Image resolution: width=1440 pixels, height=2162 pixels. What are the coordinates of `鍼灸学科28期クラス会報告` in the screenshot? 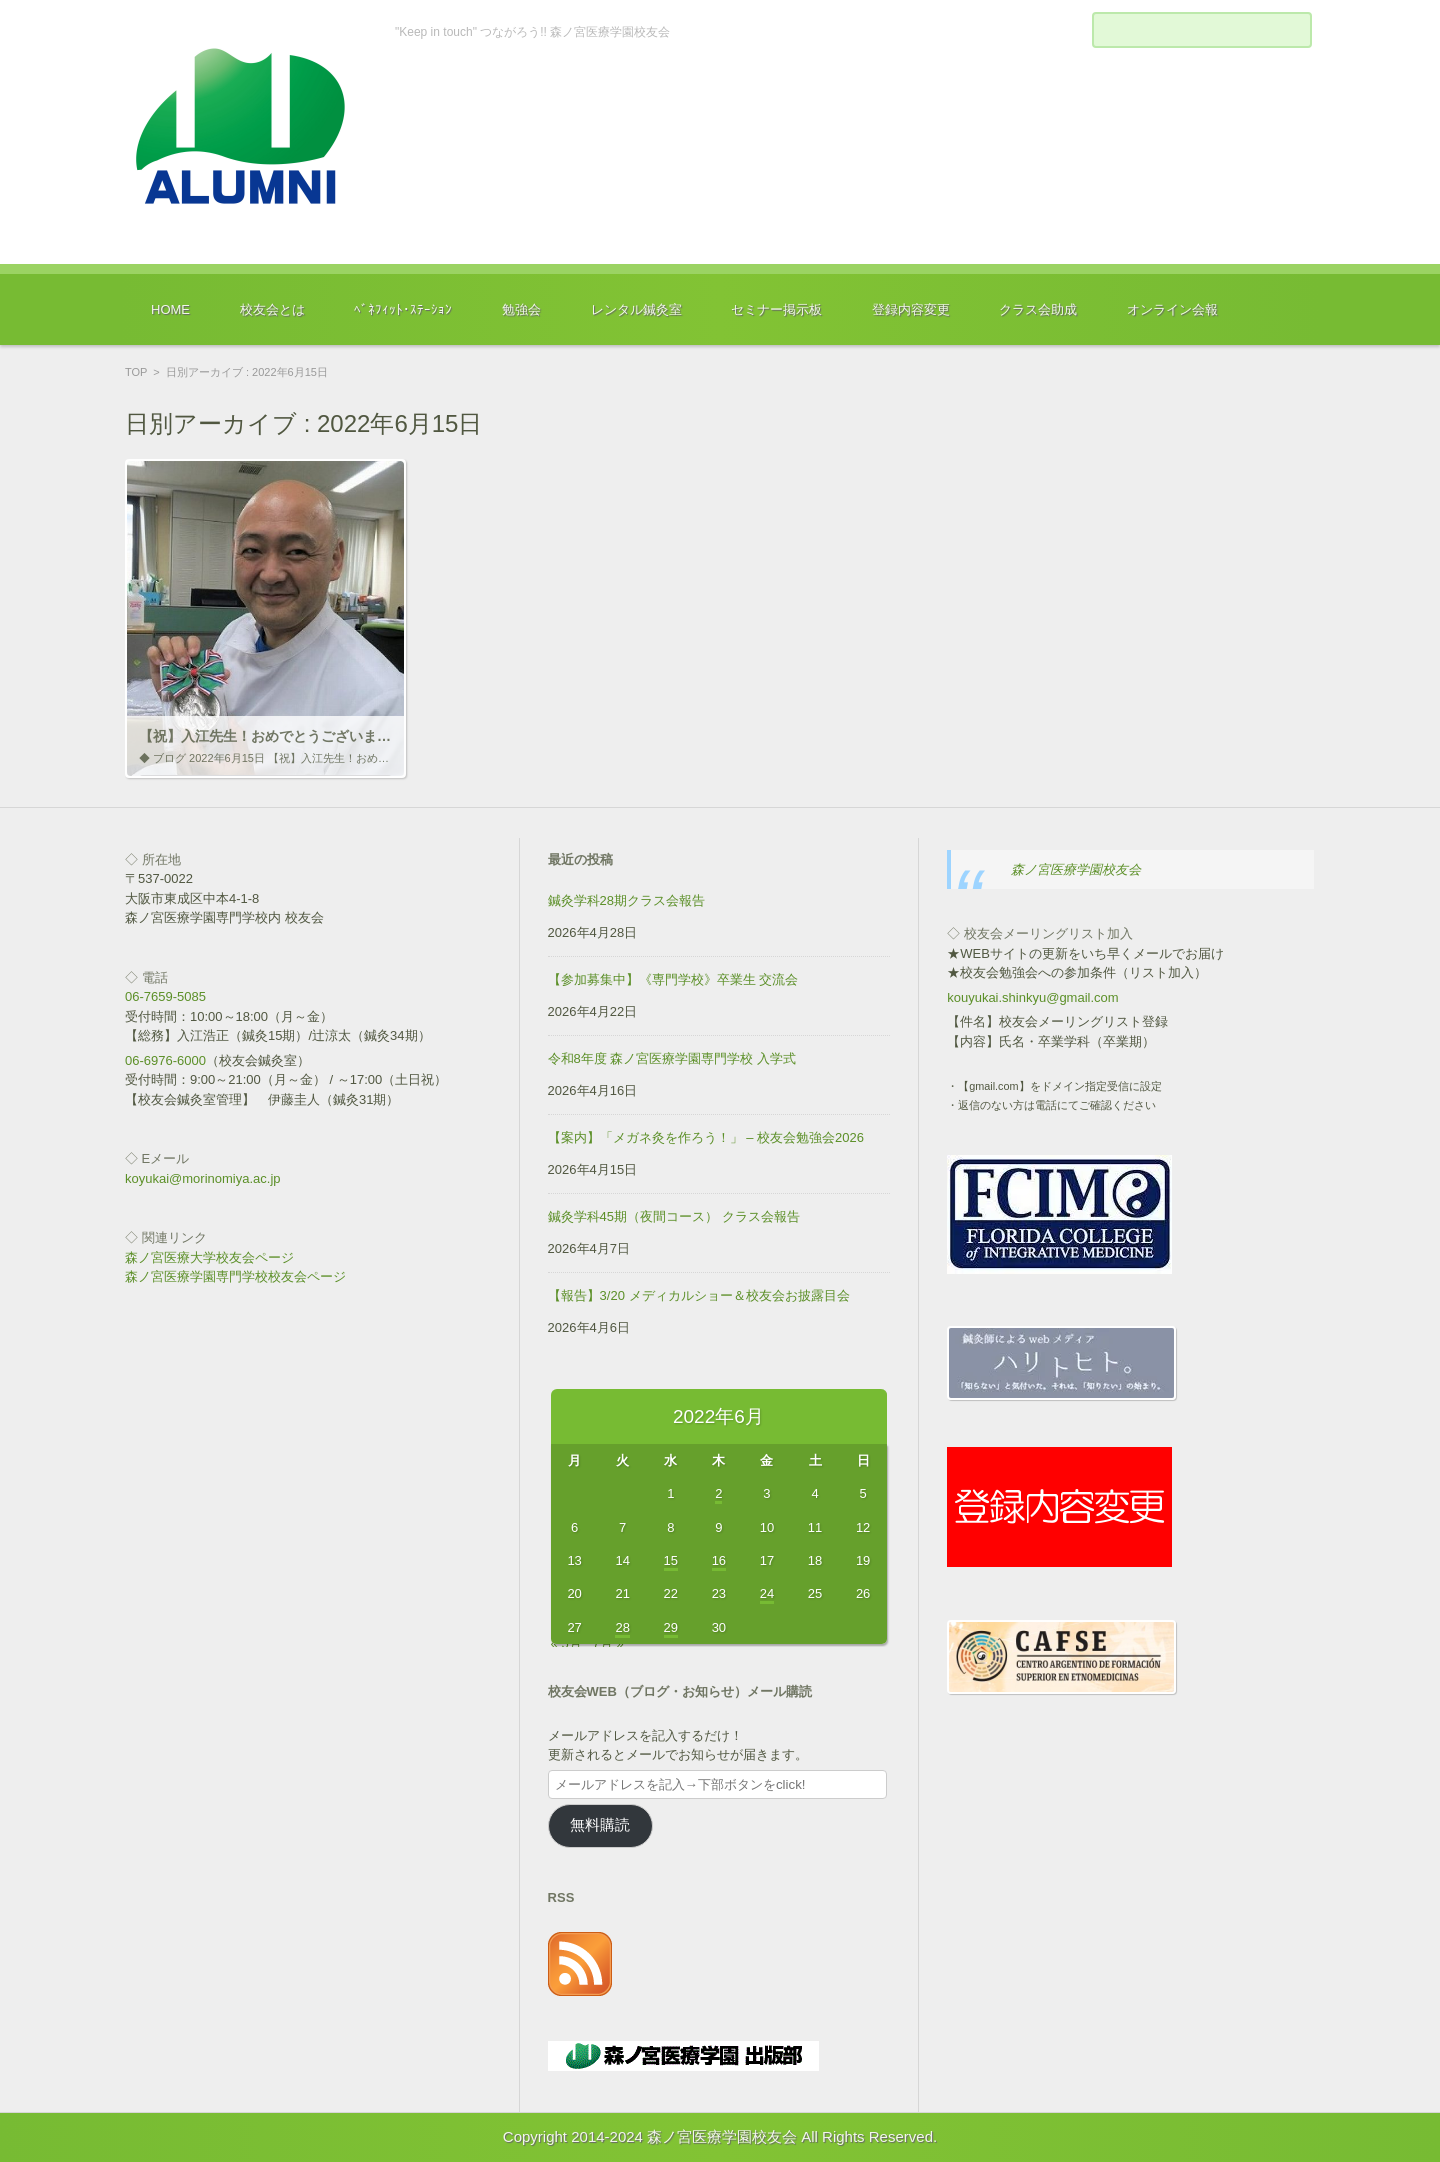 It's located at (626, 900).